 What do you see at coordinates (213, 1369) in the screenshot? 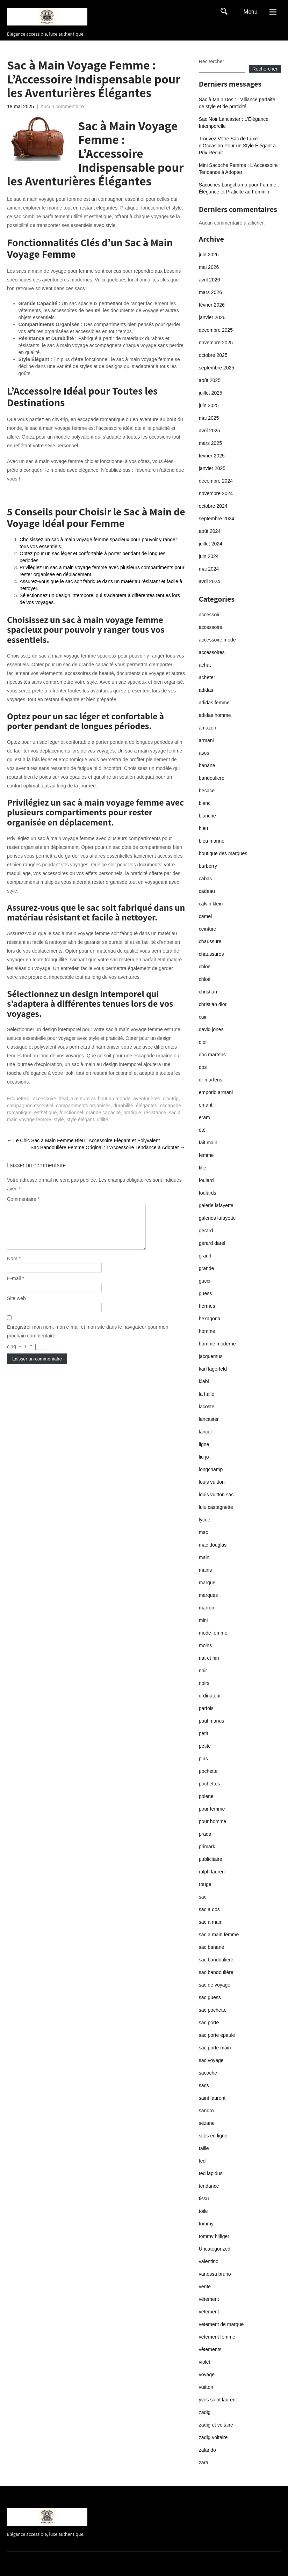
I see `karl lagerfeld` at bounding box center [213, 1369].